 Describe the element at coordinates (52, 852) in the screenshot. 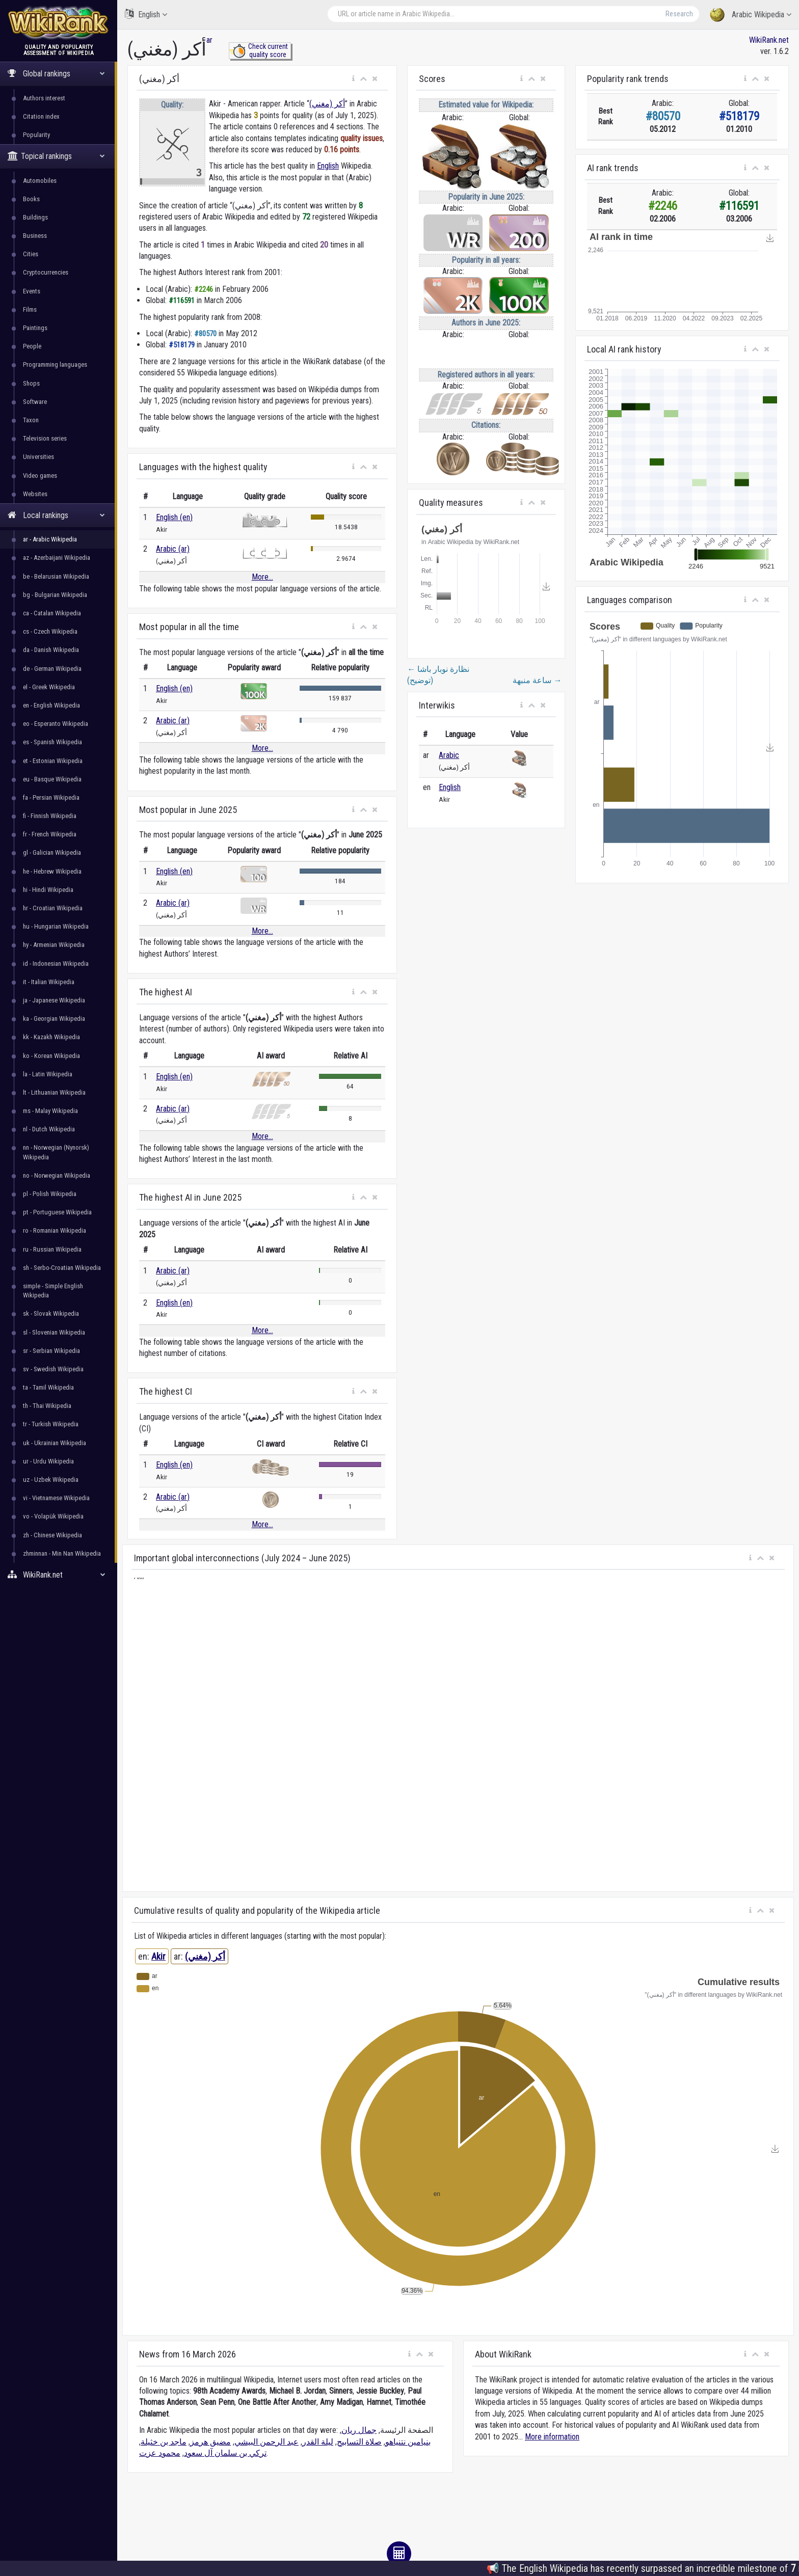

I see `gl - Galician Wikipedia` at that location.